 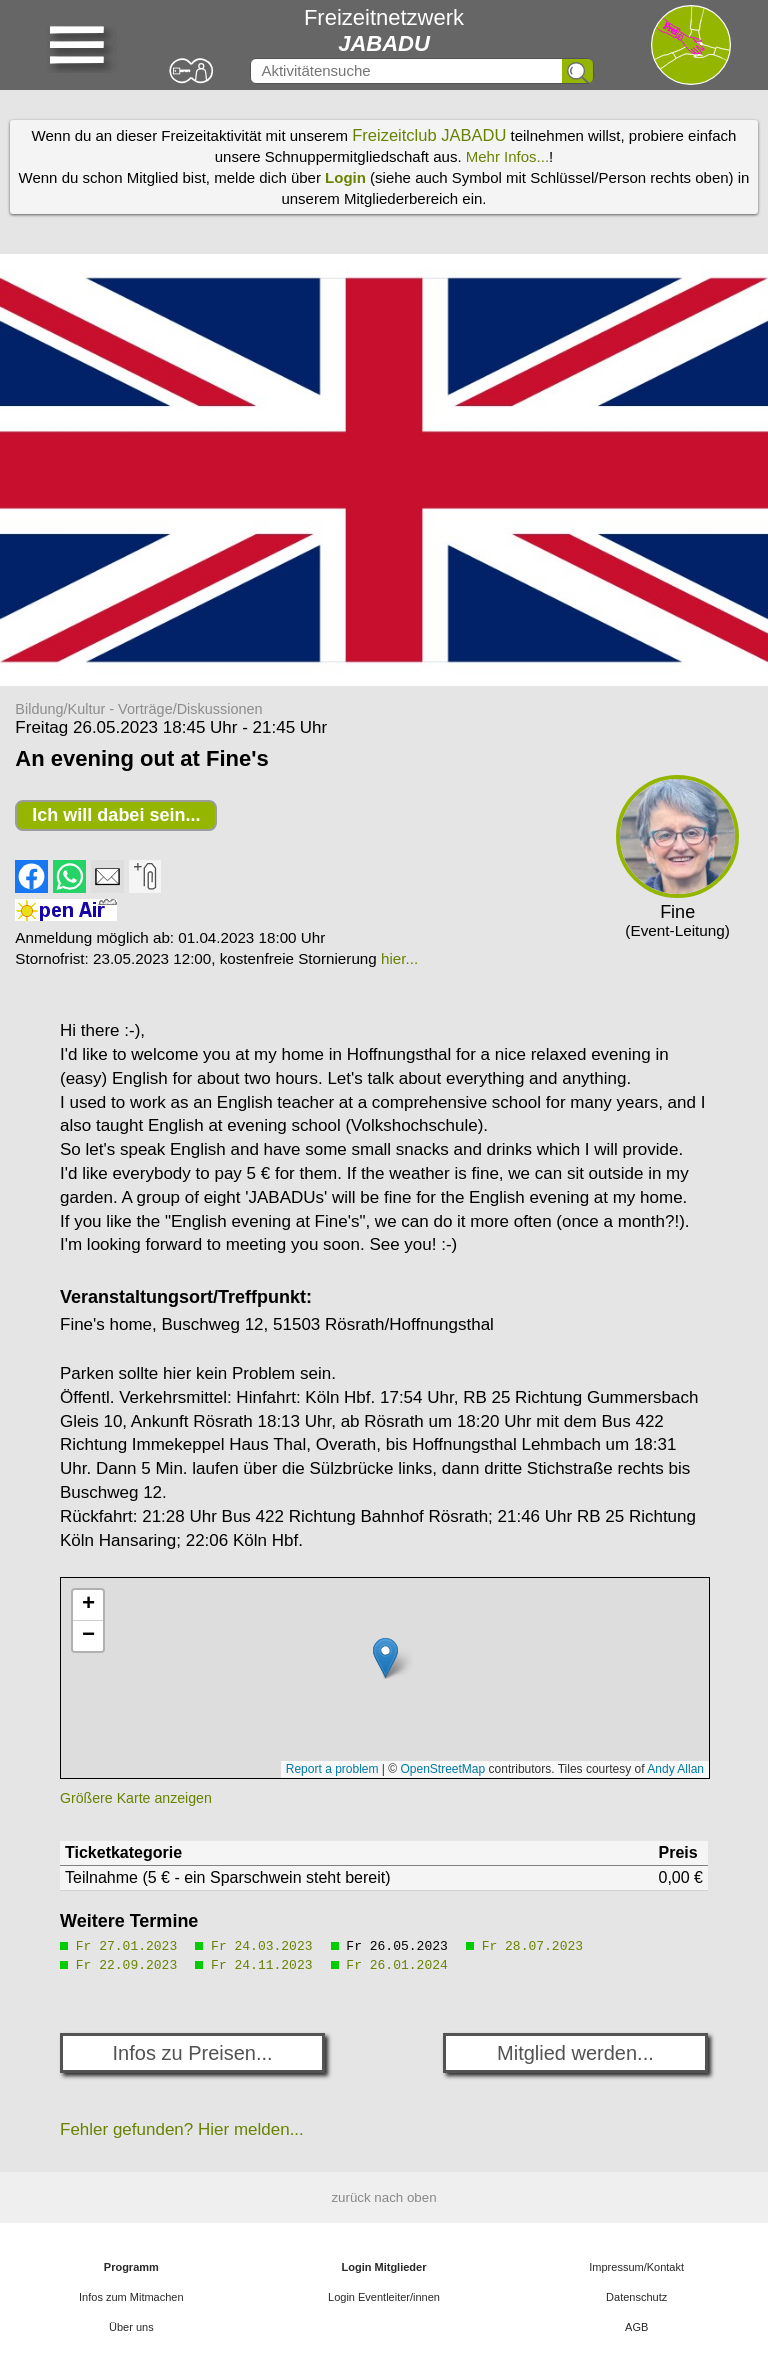 I want to click on hier..., so click(x=399, y=958).